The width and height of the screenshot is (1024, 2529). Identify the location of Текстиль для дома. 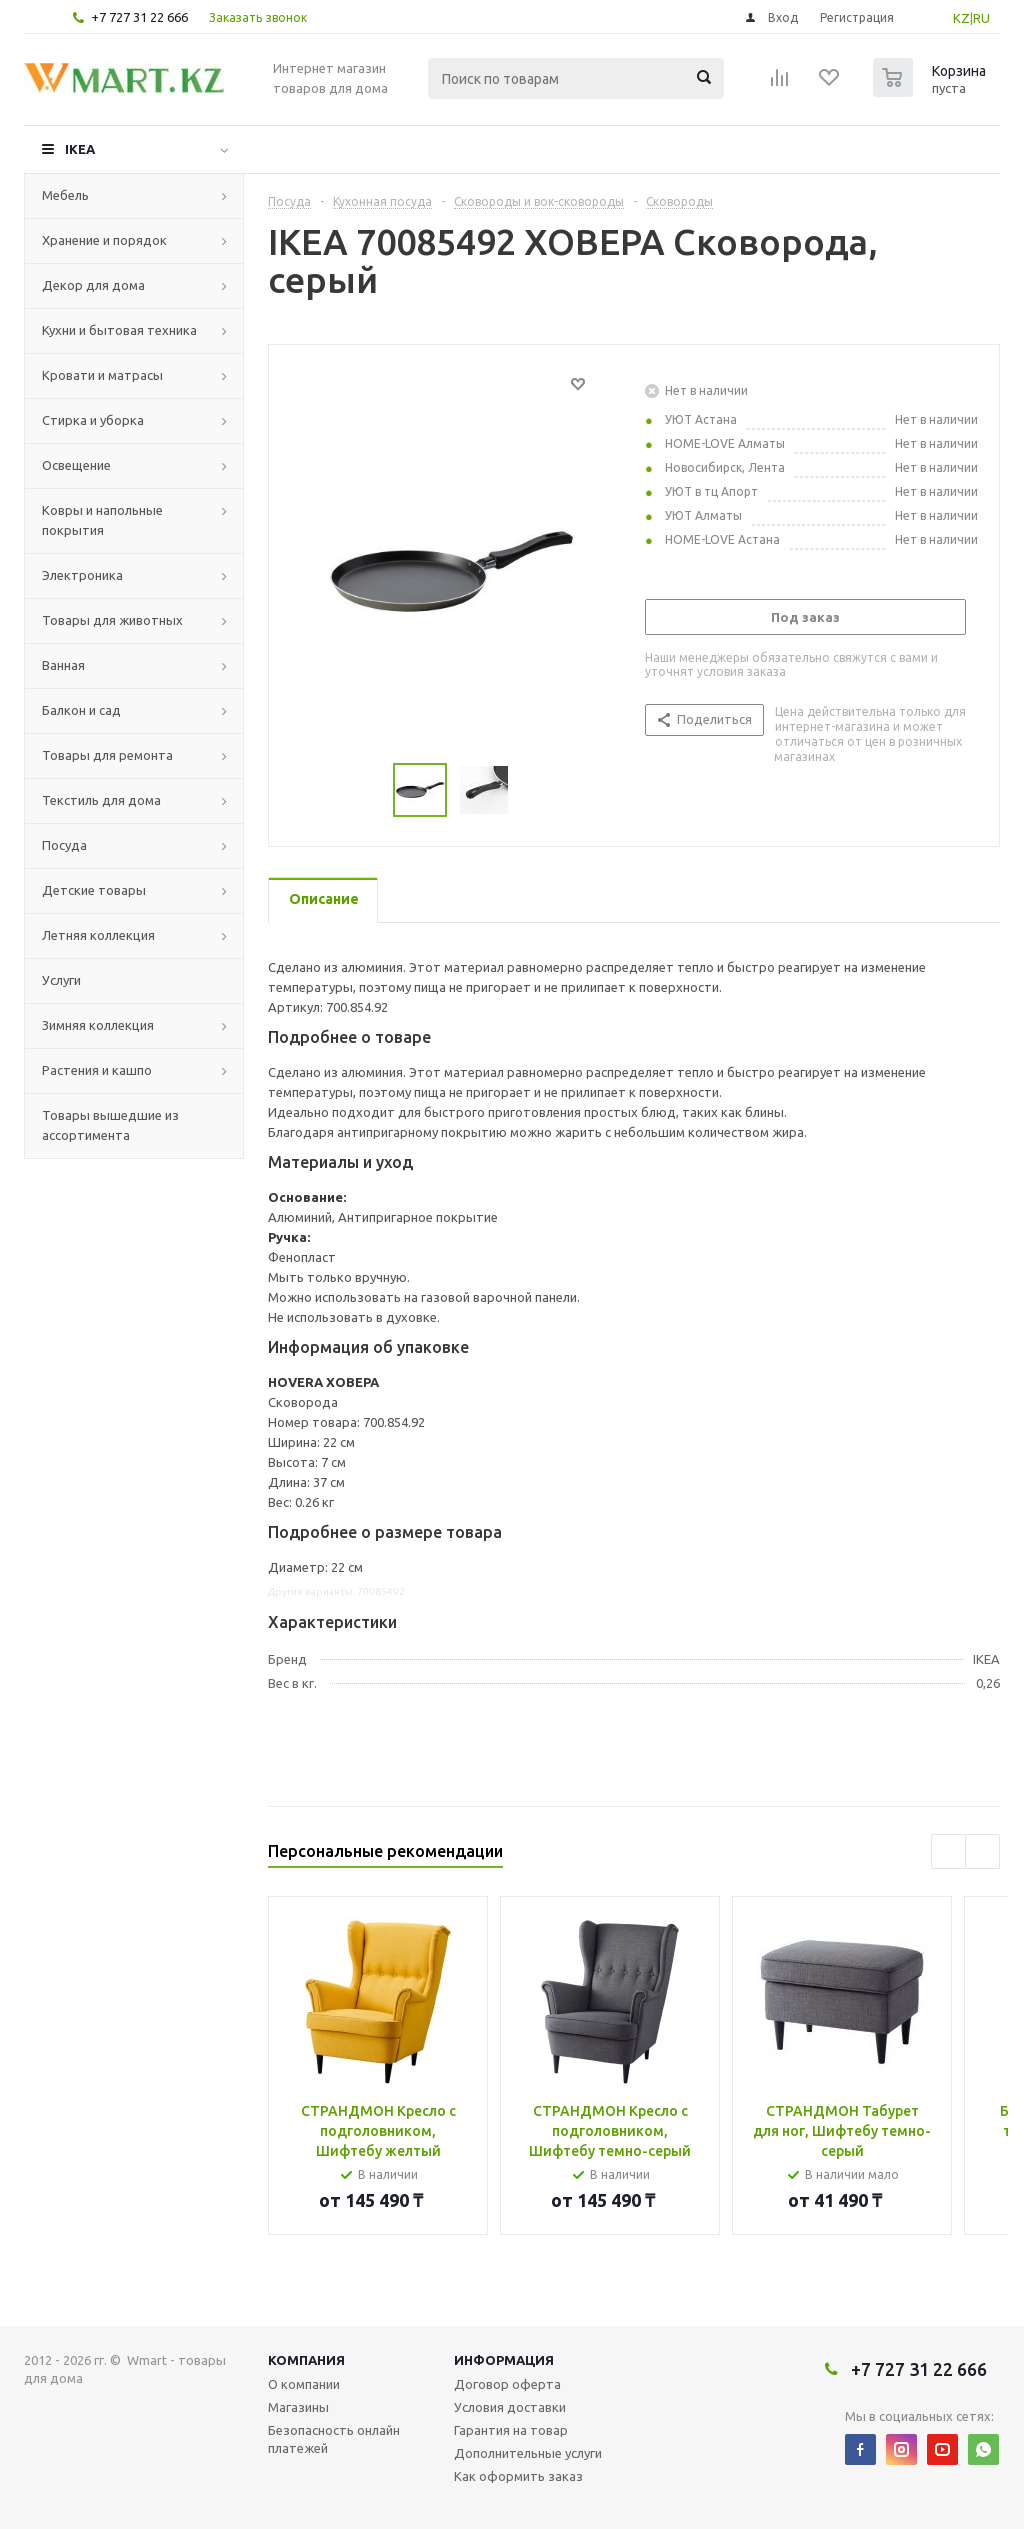
(101, 800).